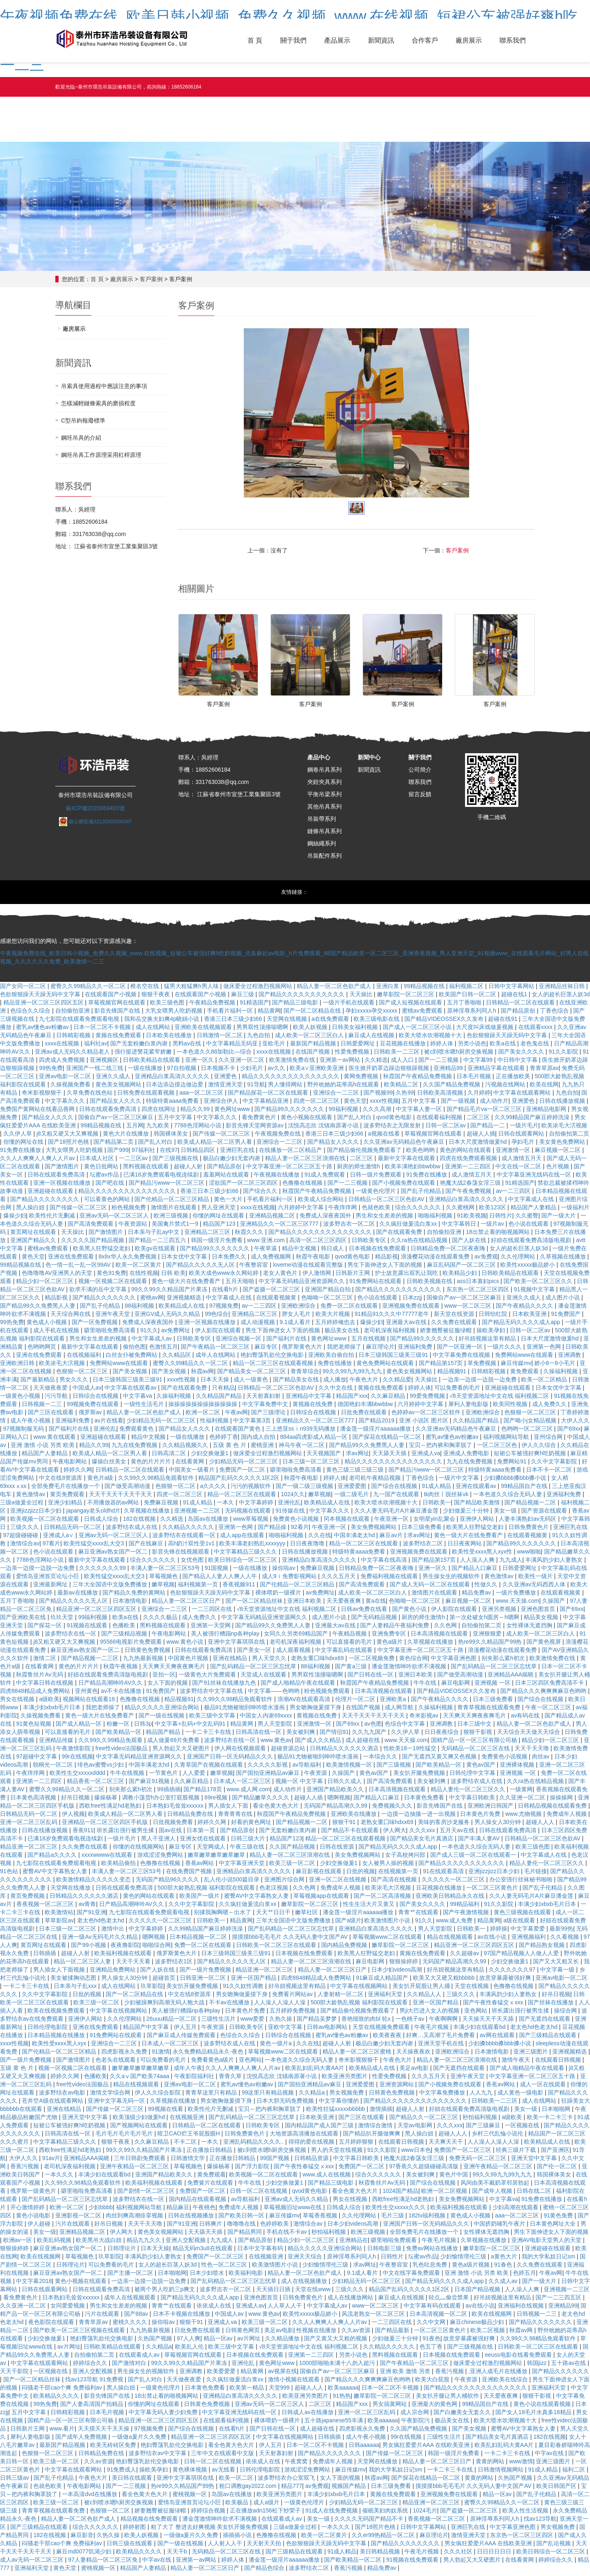 The image size is (590, 2576). Describe the element at coordinates (253, 1547) in the screenshot. I see `欧美丰满老妇熟乱xxxxyyy` at that location.